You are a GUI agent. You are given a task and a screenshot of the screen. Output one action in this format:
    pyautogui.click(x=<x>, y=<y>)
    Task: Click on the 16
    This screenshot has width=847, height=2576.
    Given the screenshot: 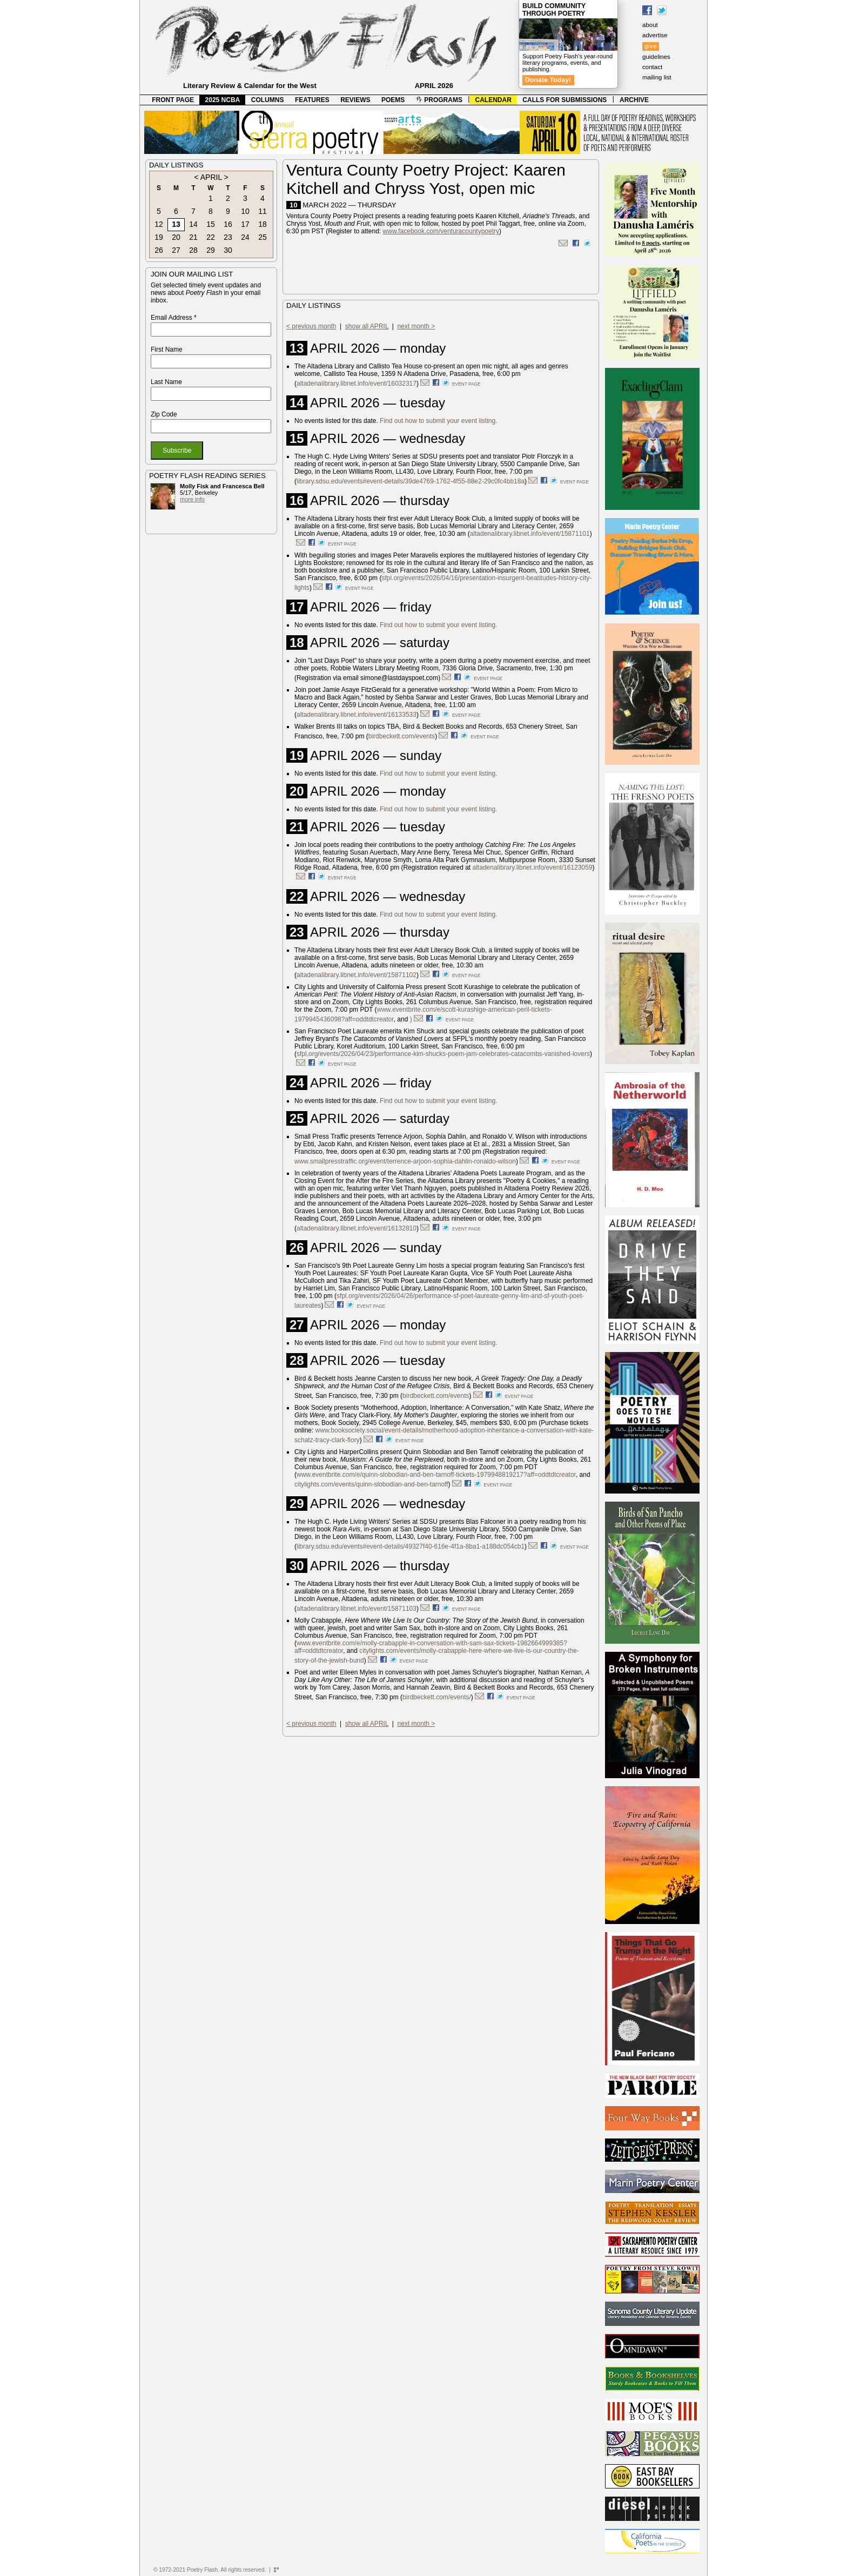 What is the action you would take?
    pyautogui.click(x=228, y=224)
    